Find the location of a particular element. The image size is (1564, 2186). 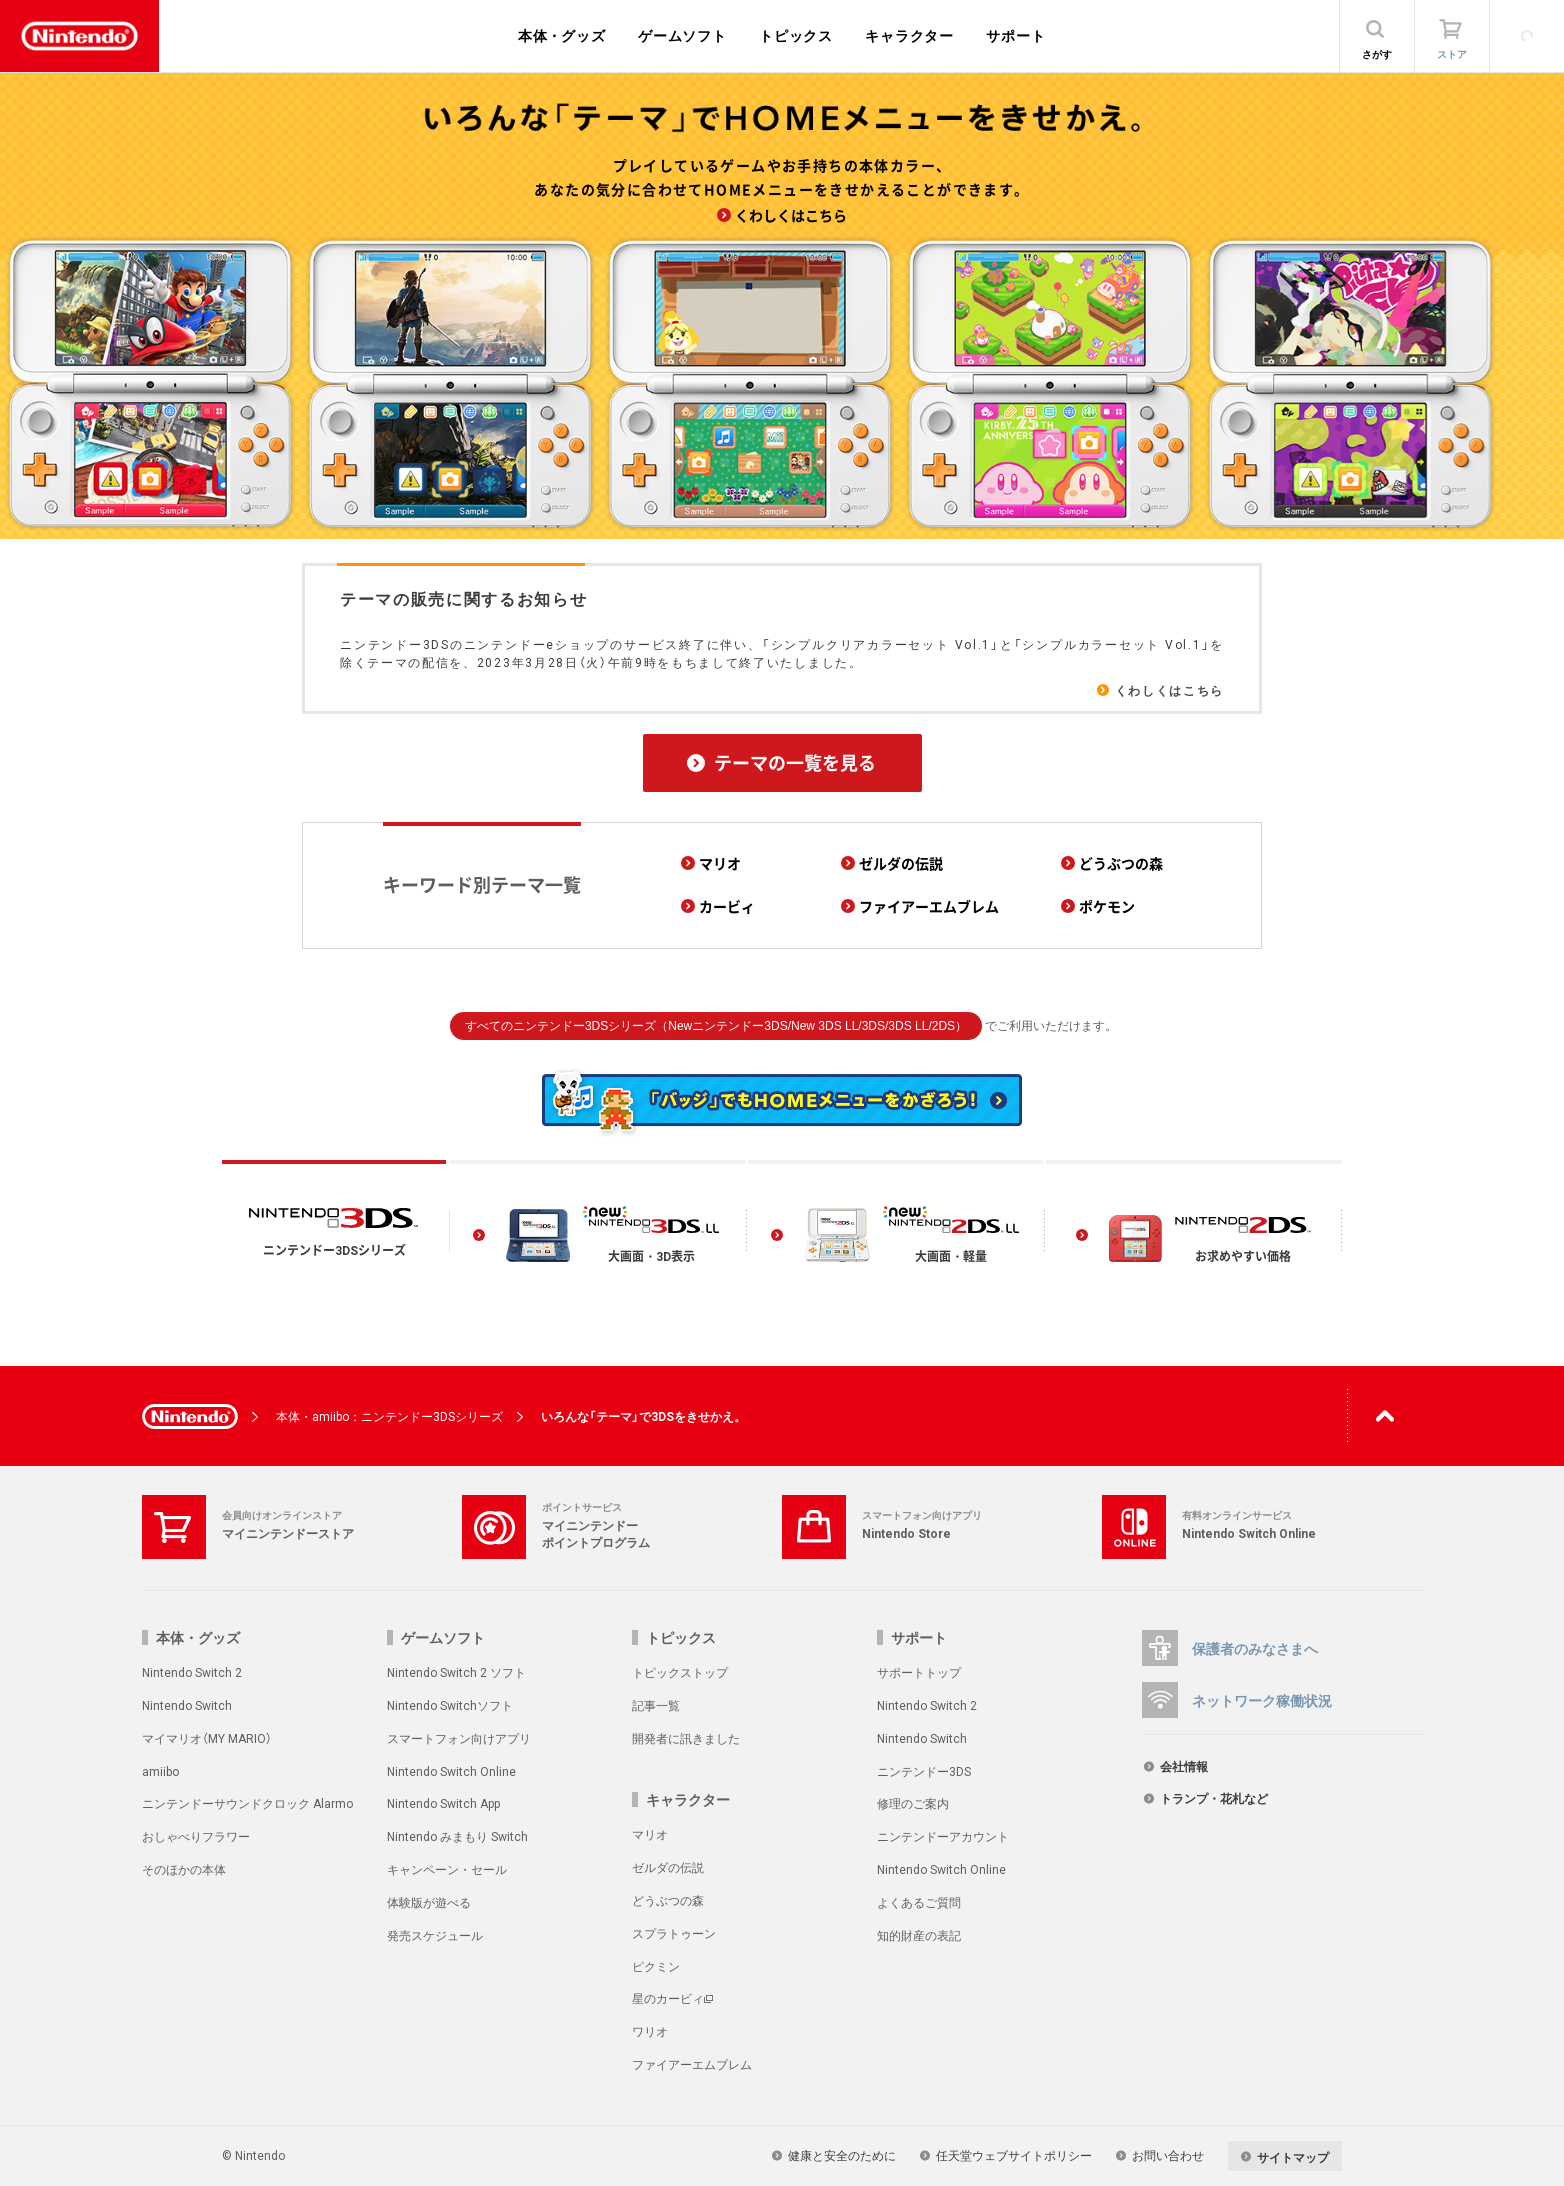

マイマリオ（MY MARIO） is located at coordinates (207, 1738).